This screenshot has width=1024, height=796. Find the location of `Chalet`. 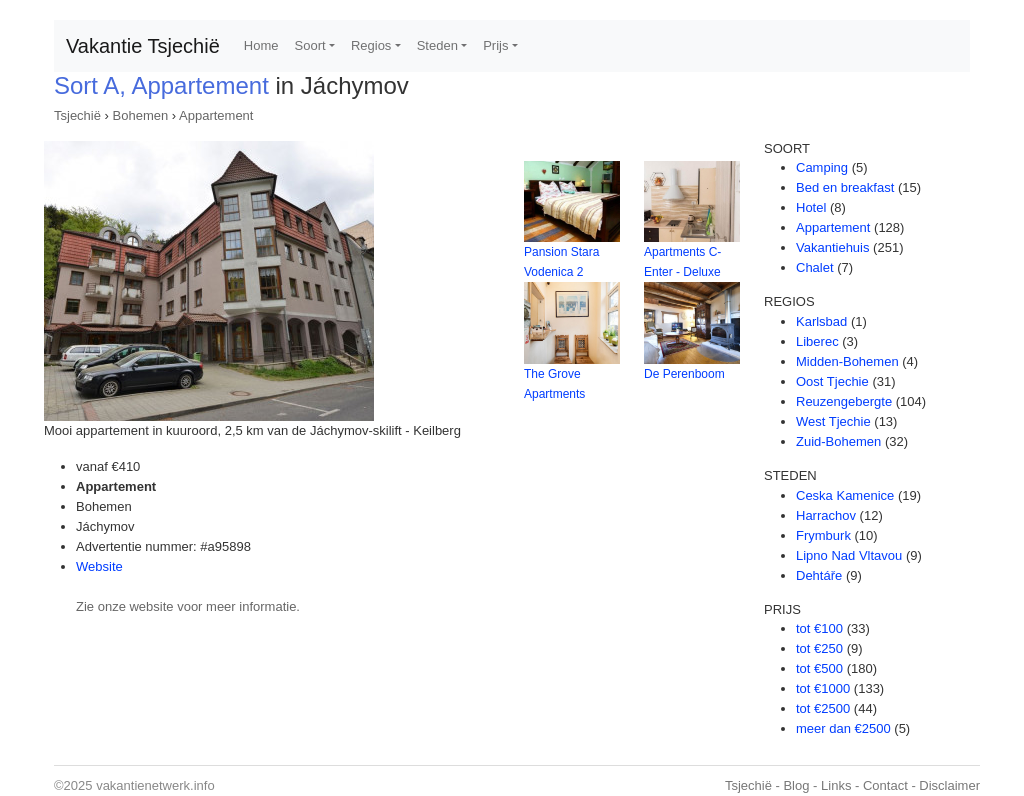

Chalet is located at coordinates (815, 267).